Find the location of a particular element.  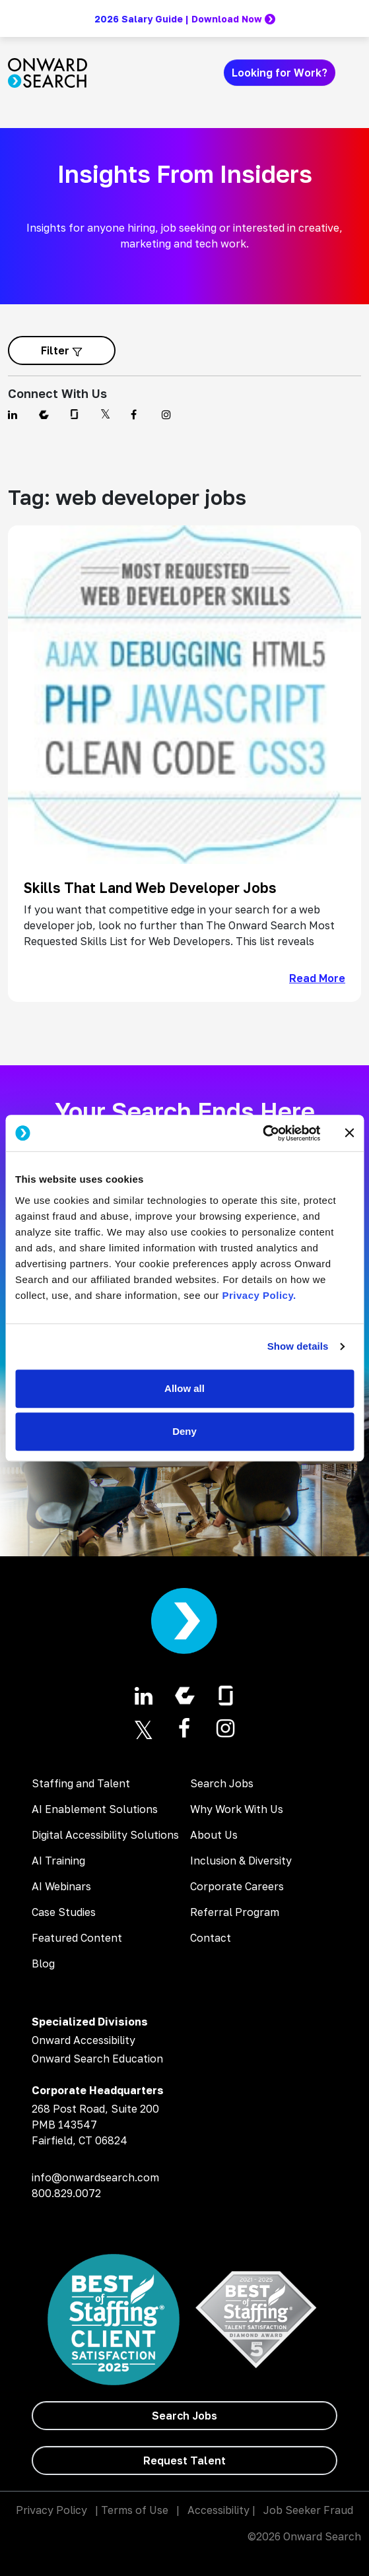

Deny is located at coordinates (184, 1431).